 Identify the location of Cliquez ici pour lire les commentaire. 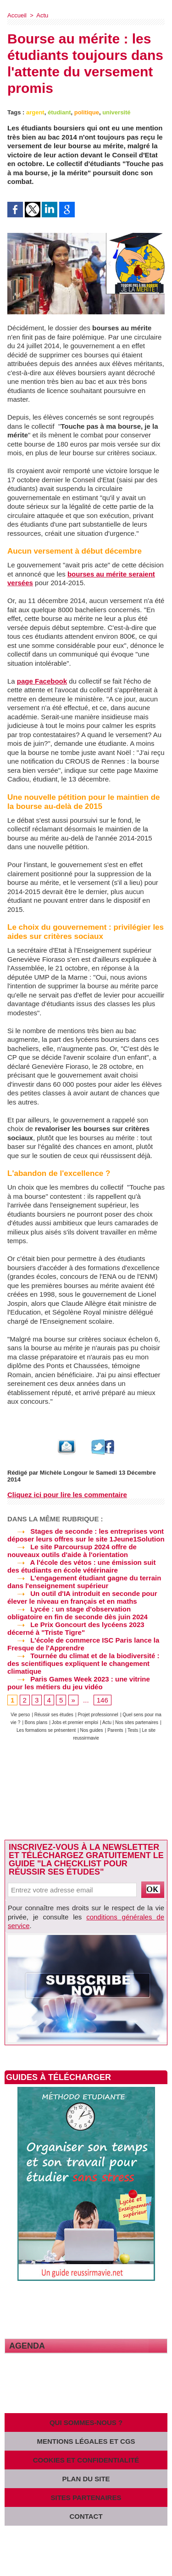
(67, 1494).